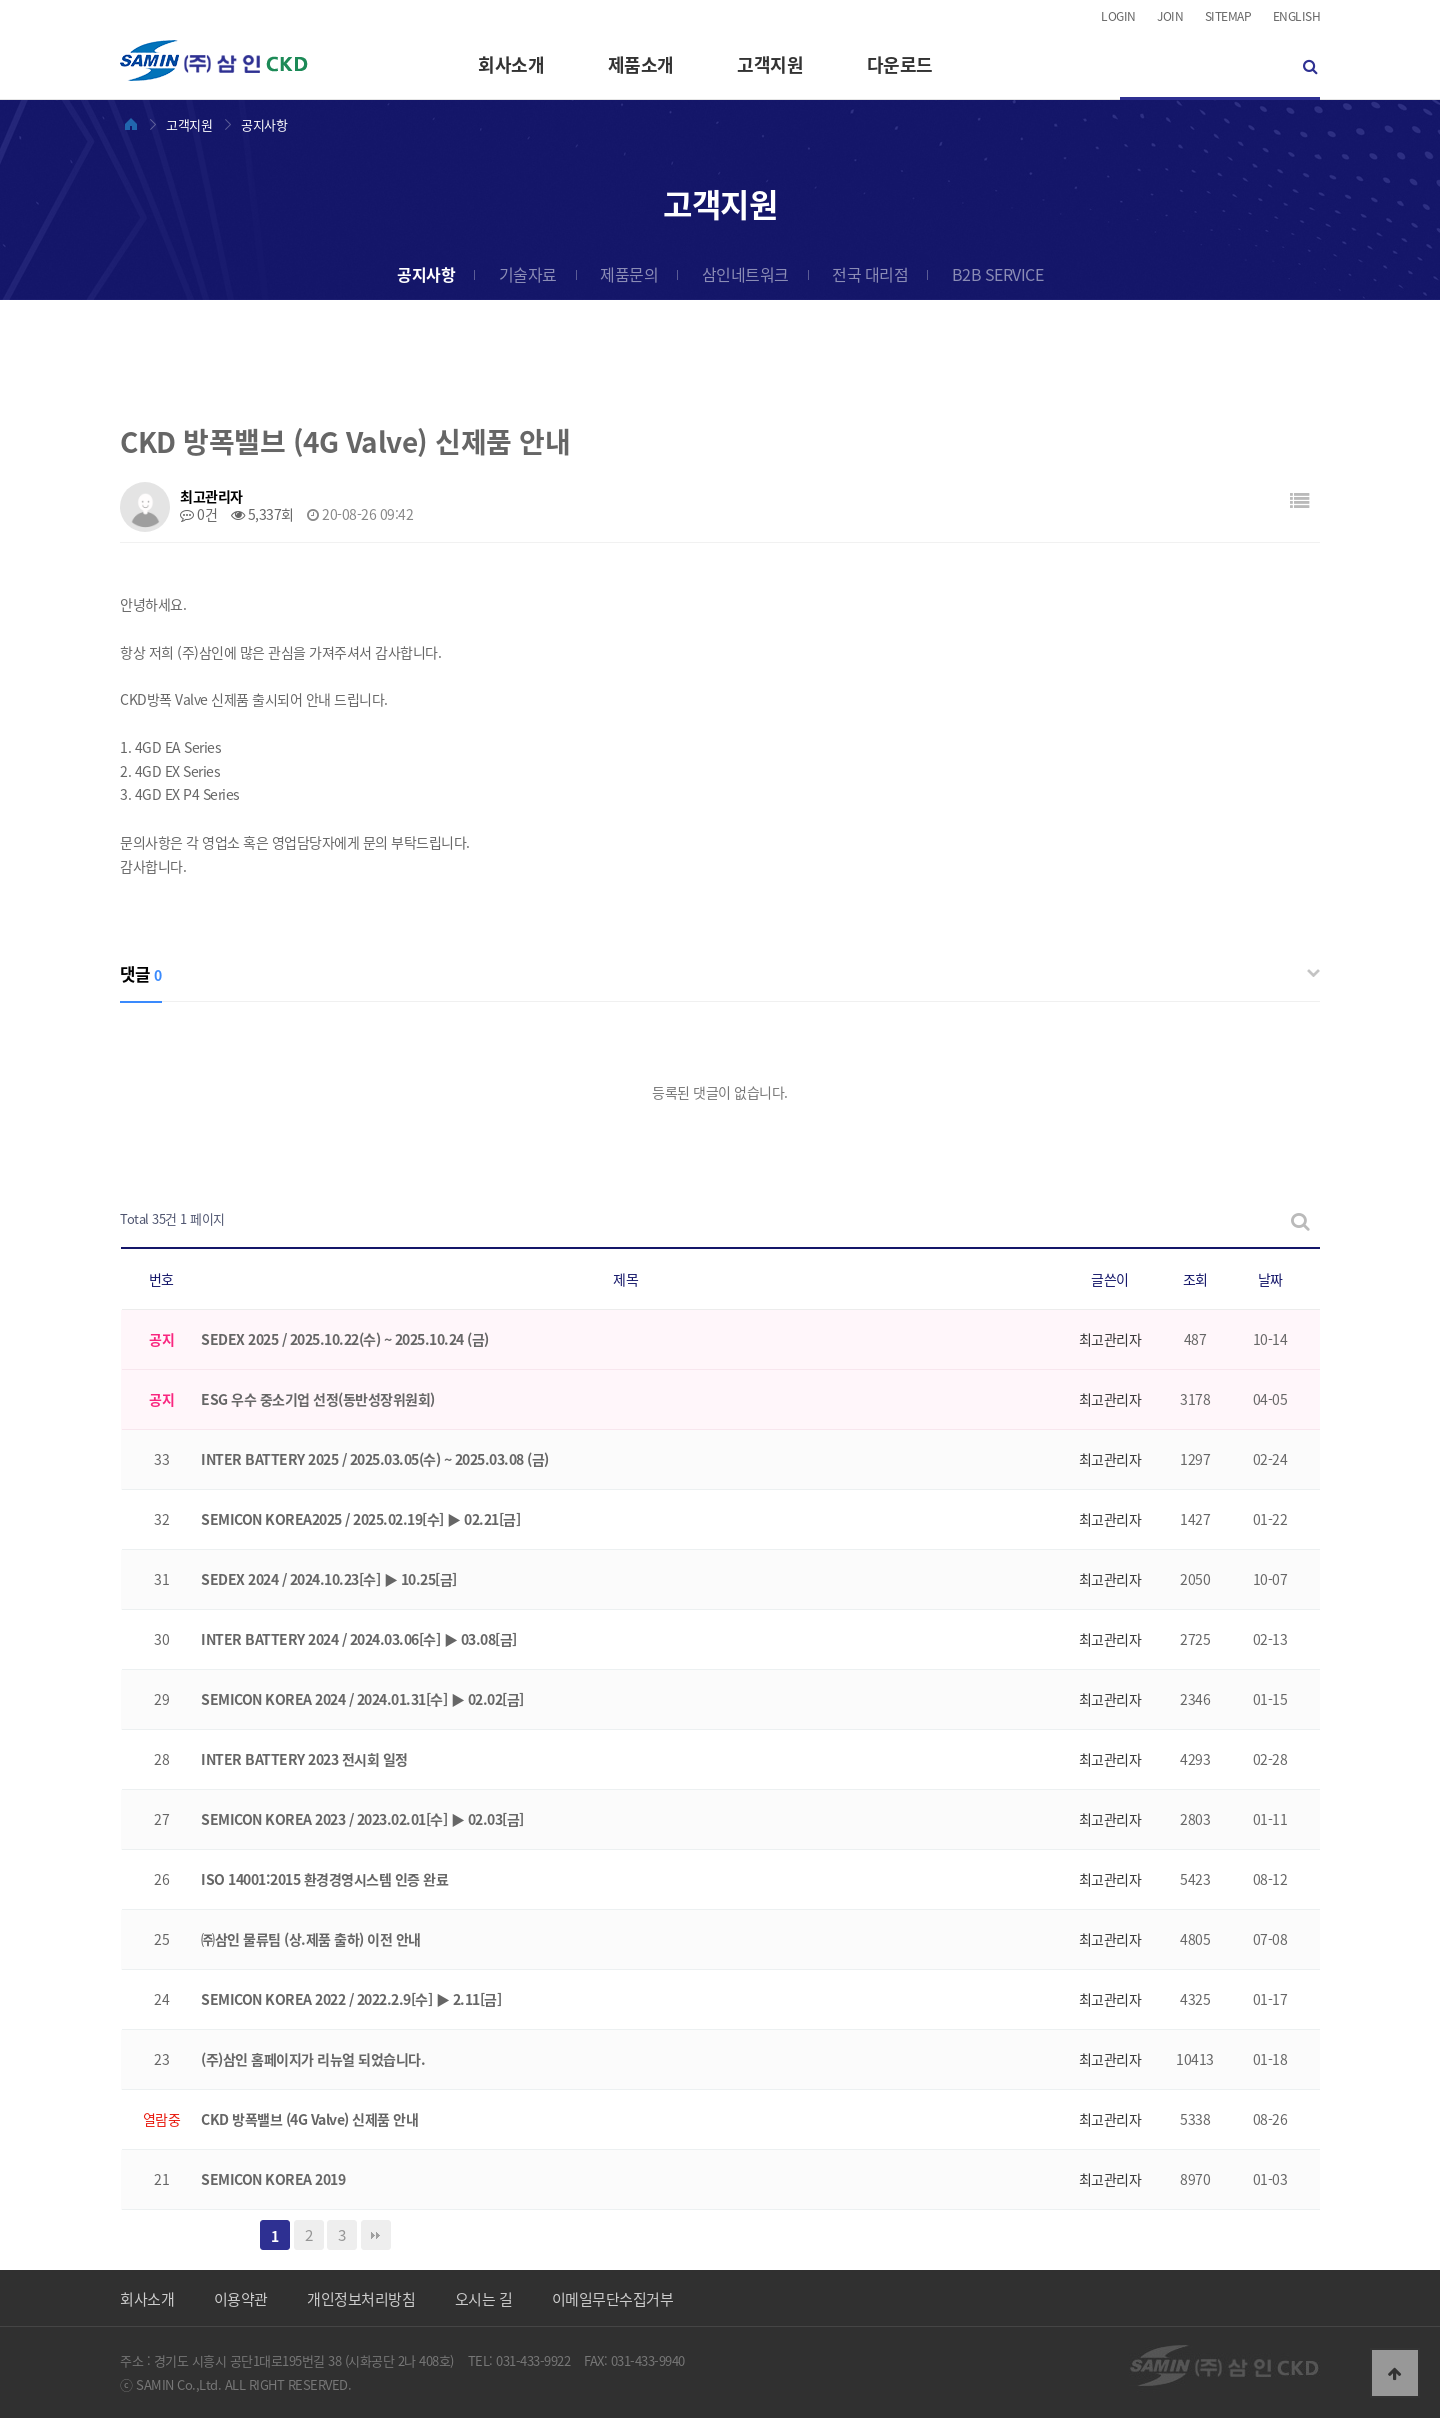  I want to click on 공지사항, so click(426, 274).